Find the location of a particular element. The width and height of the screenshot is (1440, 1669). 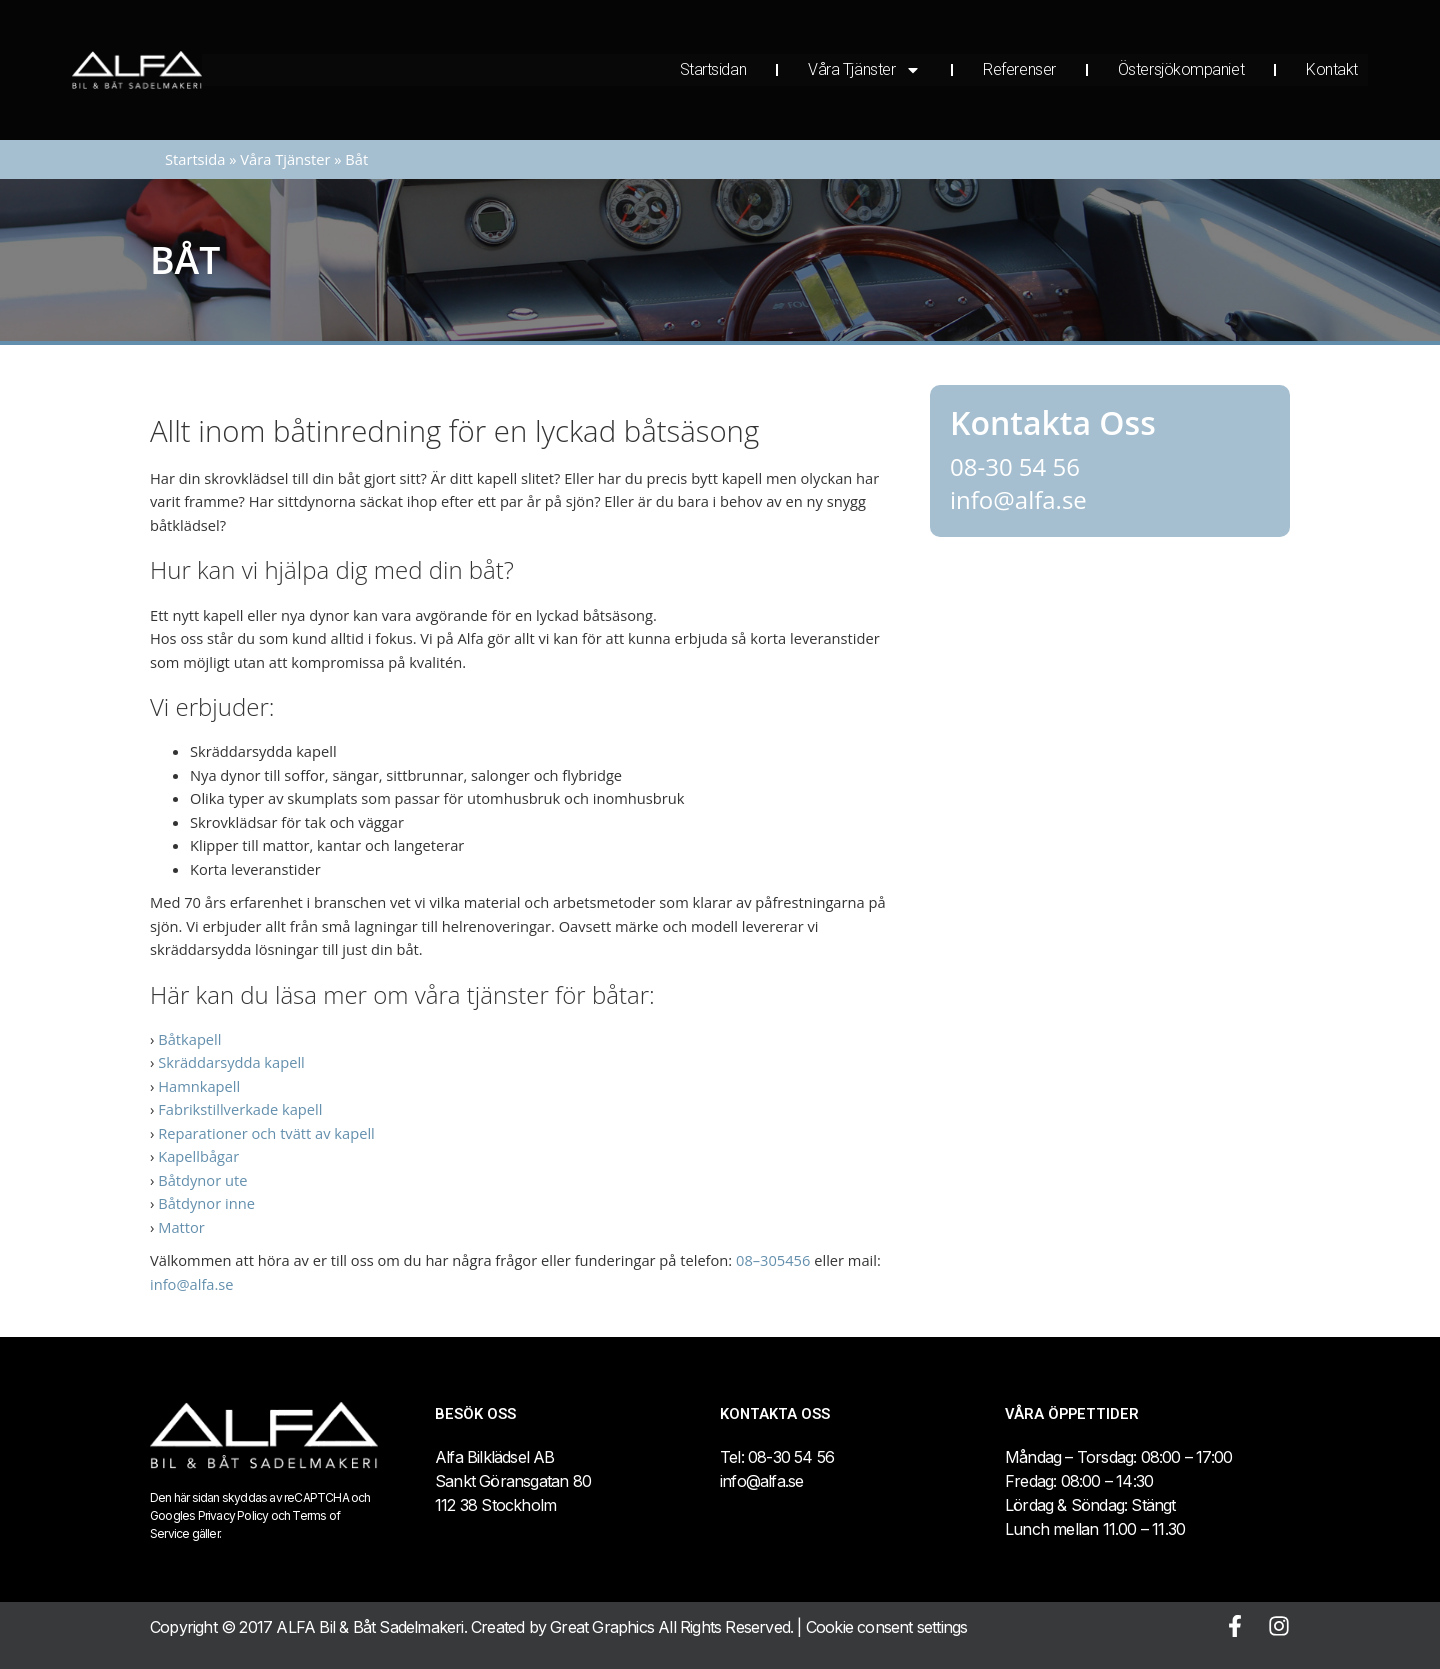

info@alfa.se is located at coordinates (192, 1284).